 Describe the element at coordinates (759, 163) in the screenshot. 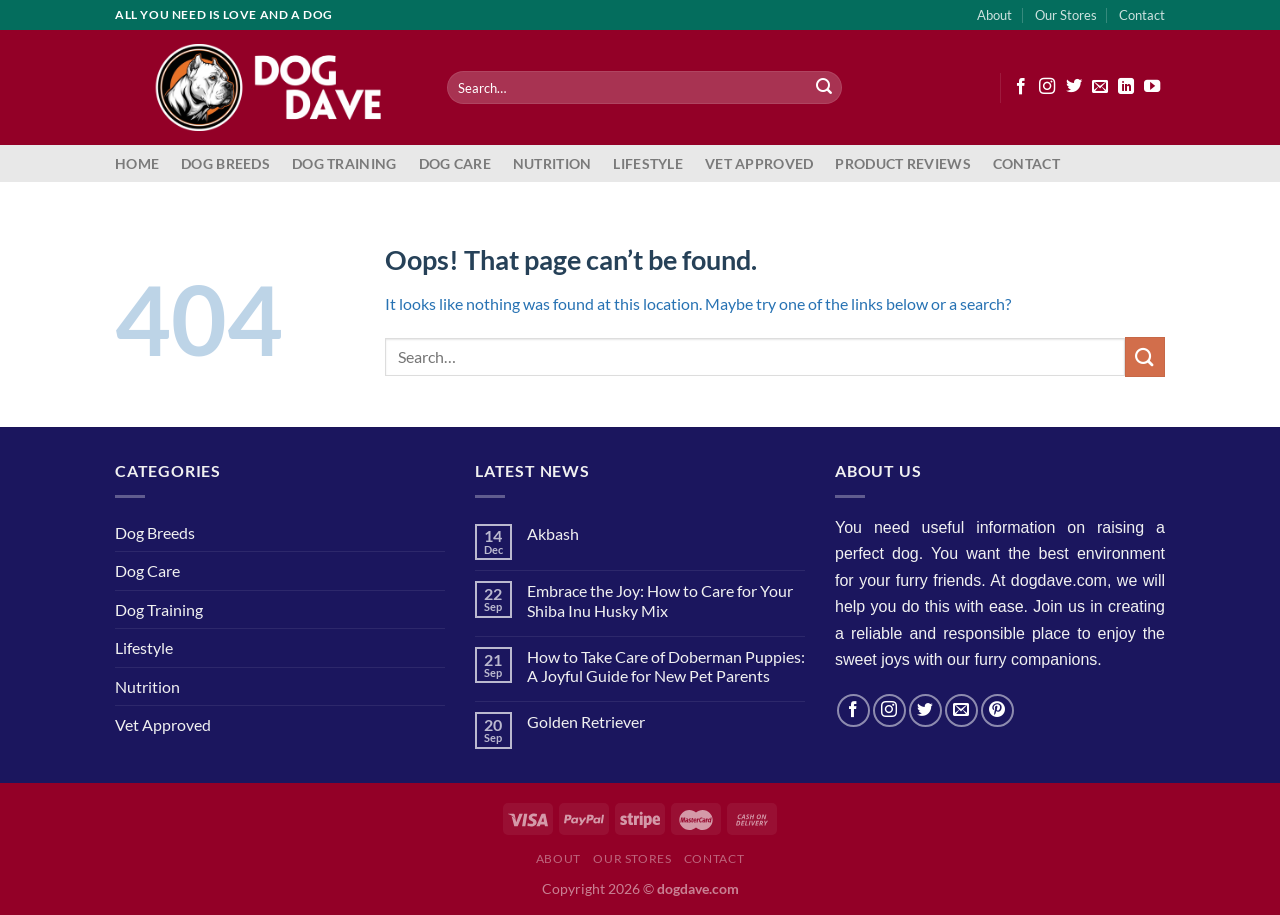

I see `Vet Approved` at that location.